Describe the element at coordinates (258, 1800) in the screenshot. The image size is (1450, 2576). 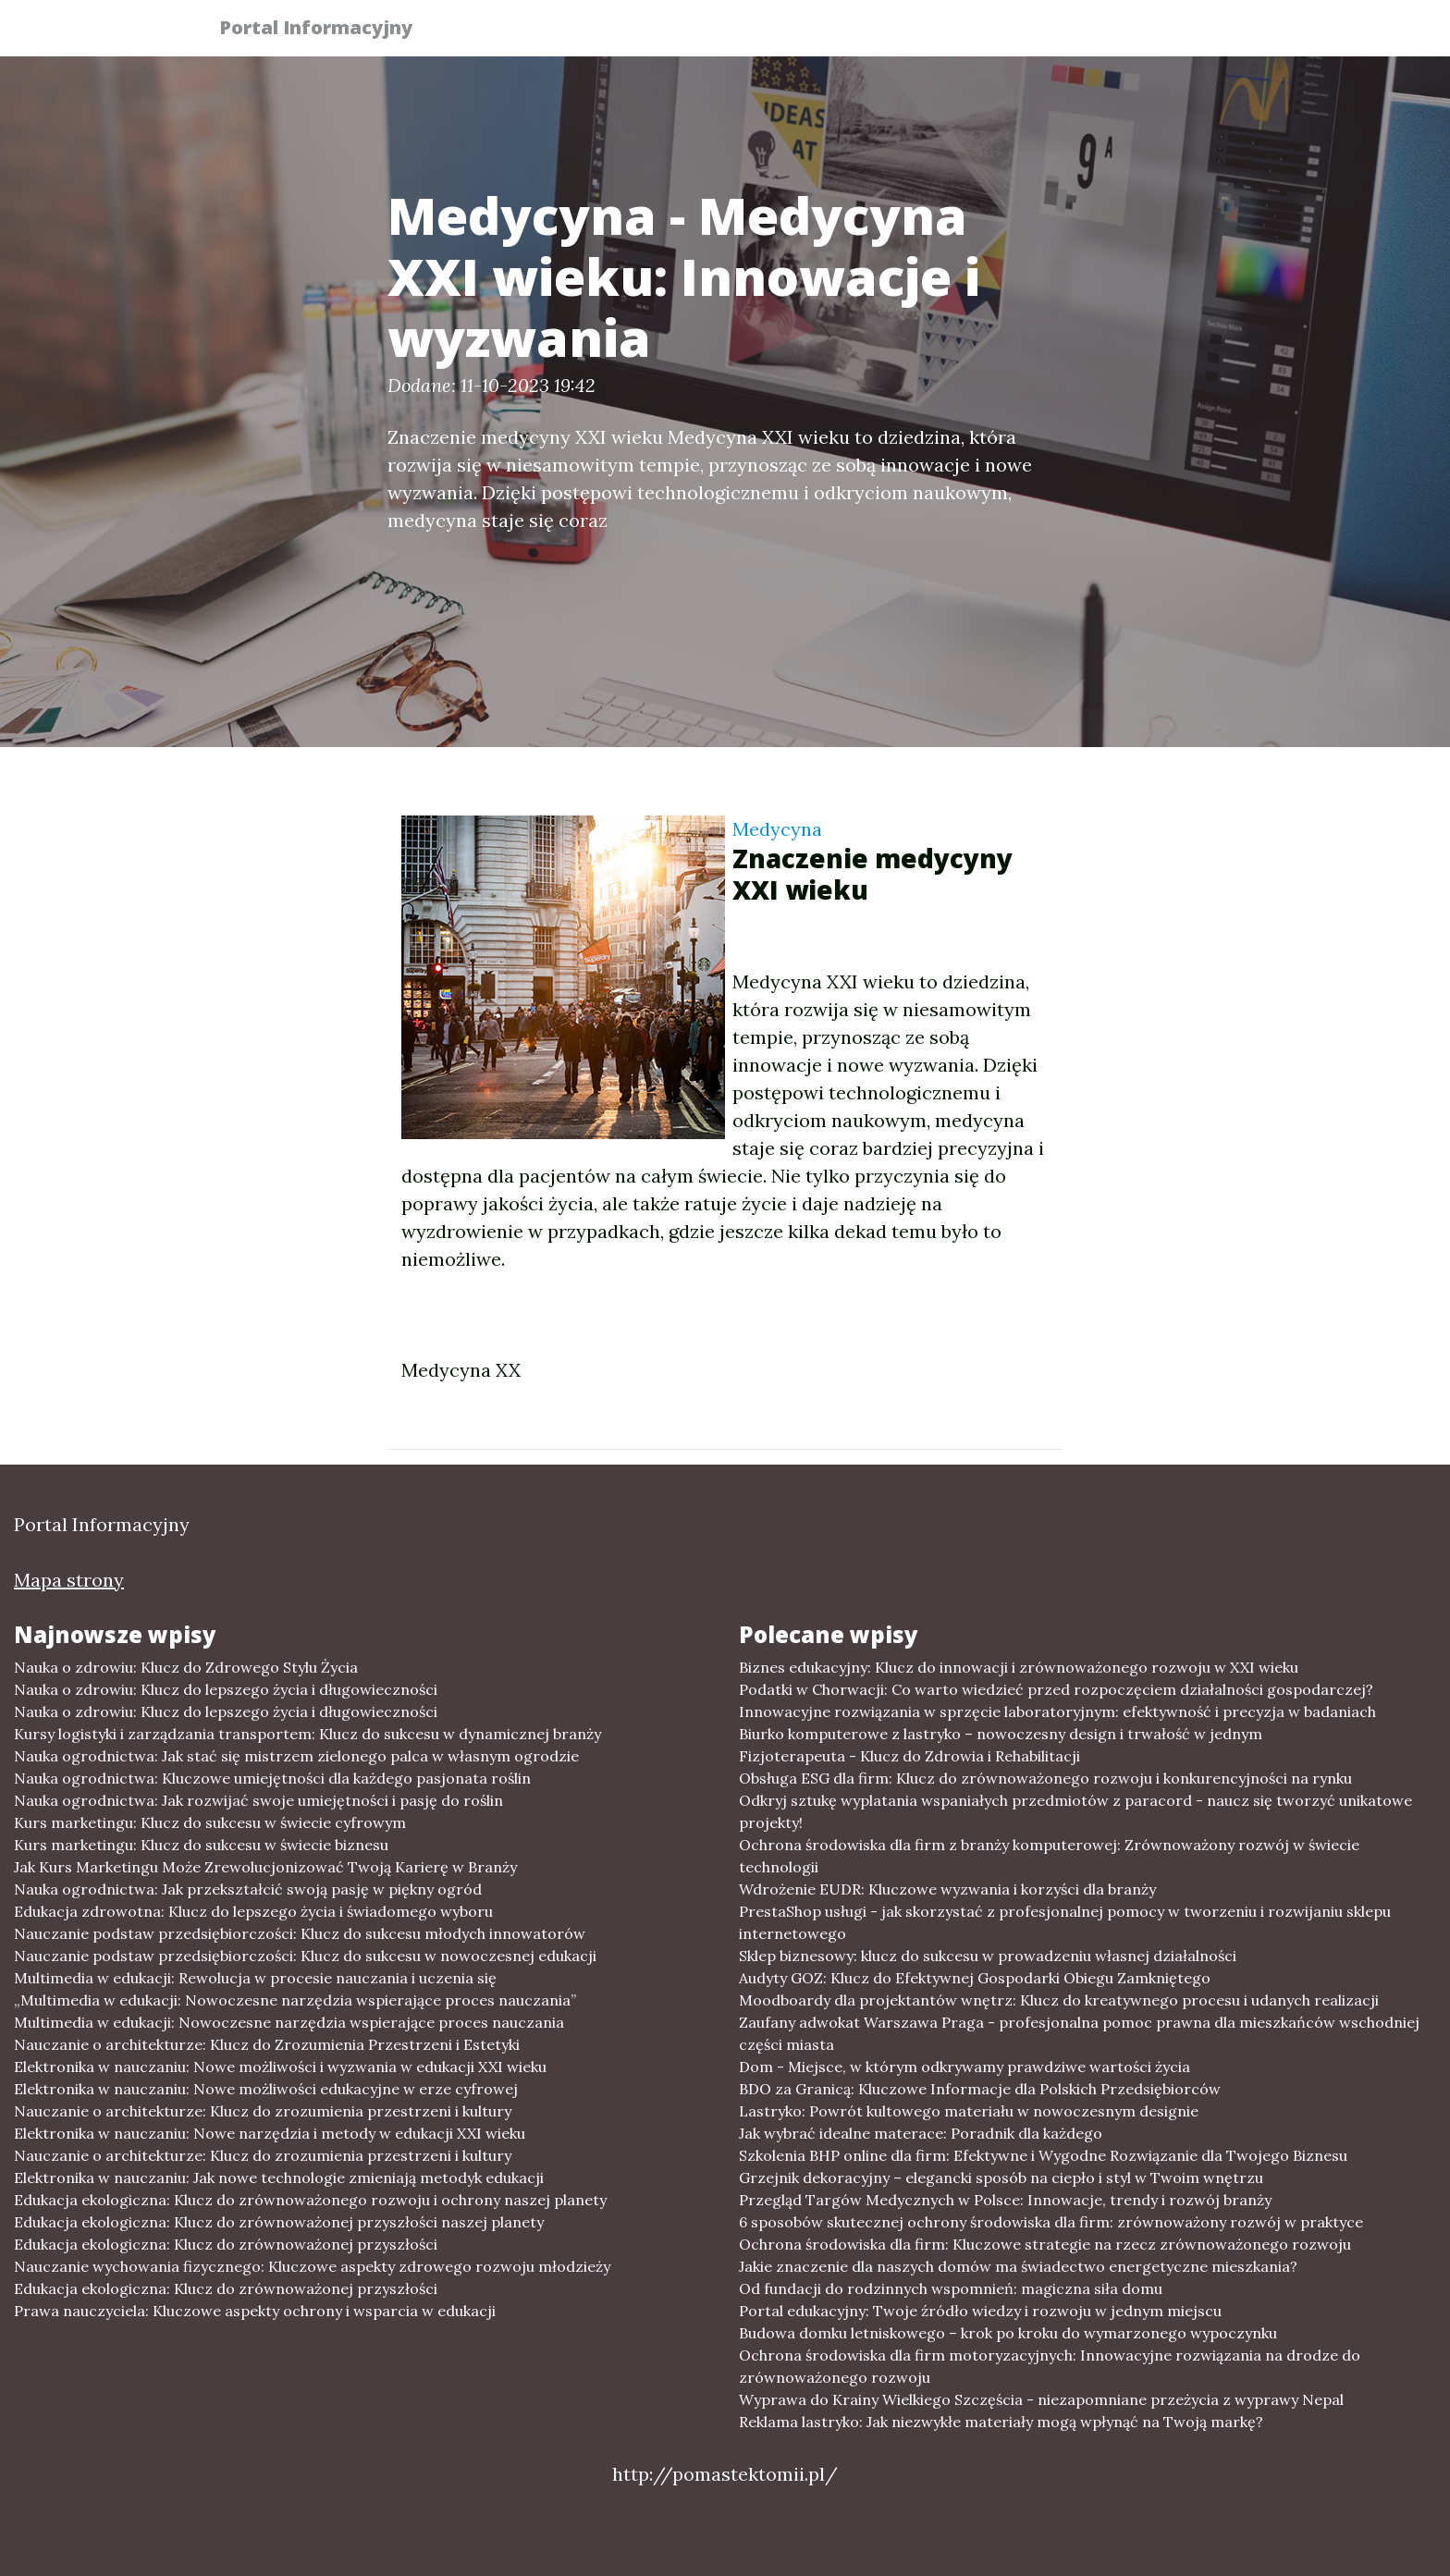
I see `Nauka ogrodnictwa: Jak rozwijać swoje umiejętności i pasję do roślin` at that location.